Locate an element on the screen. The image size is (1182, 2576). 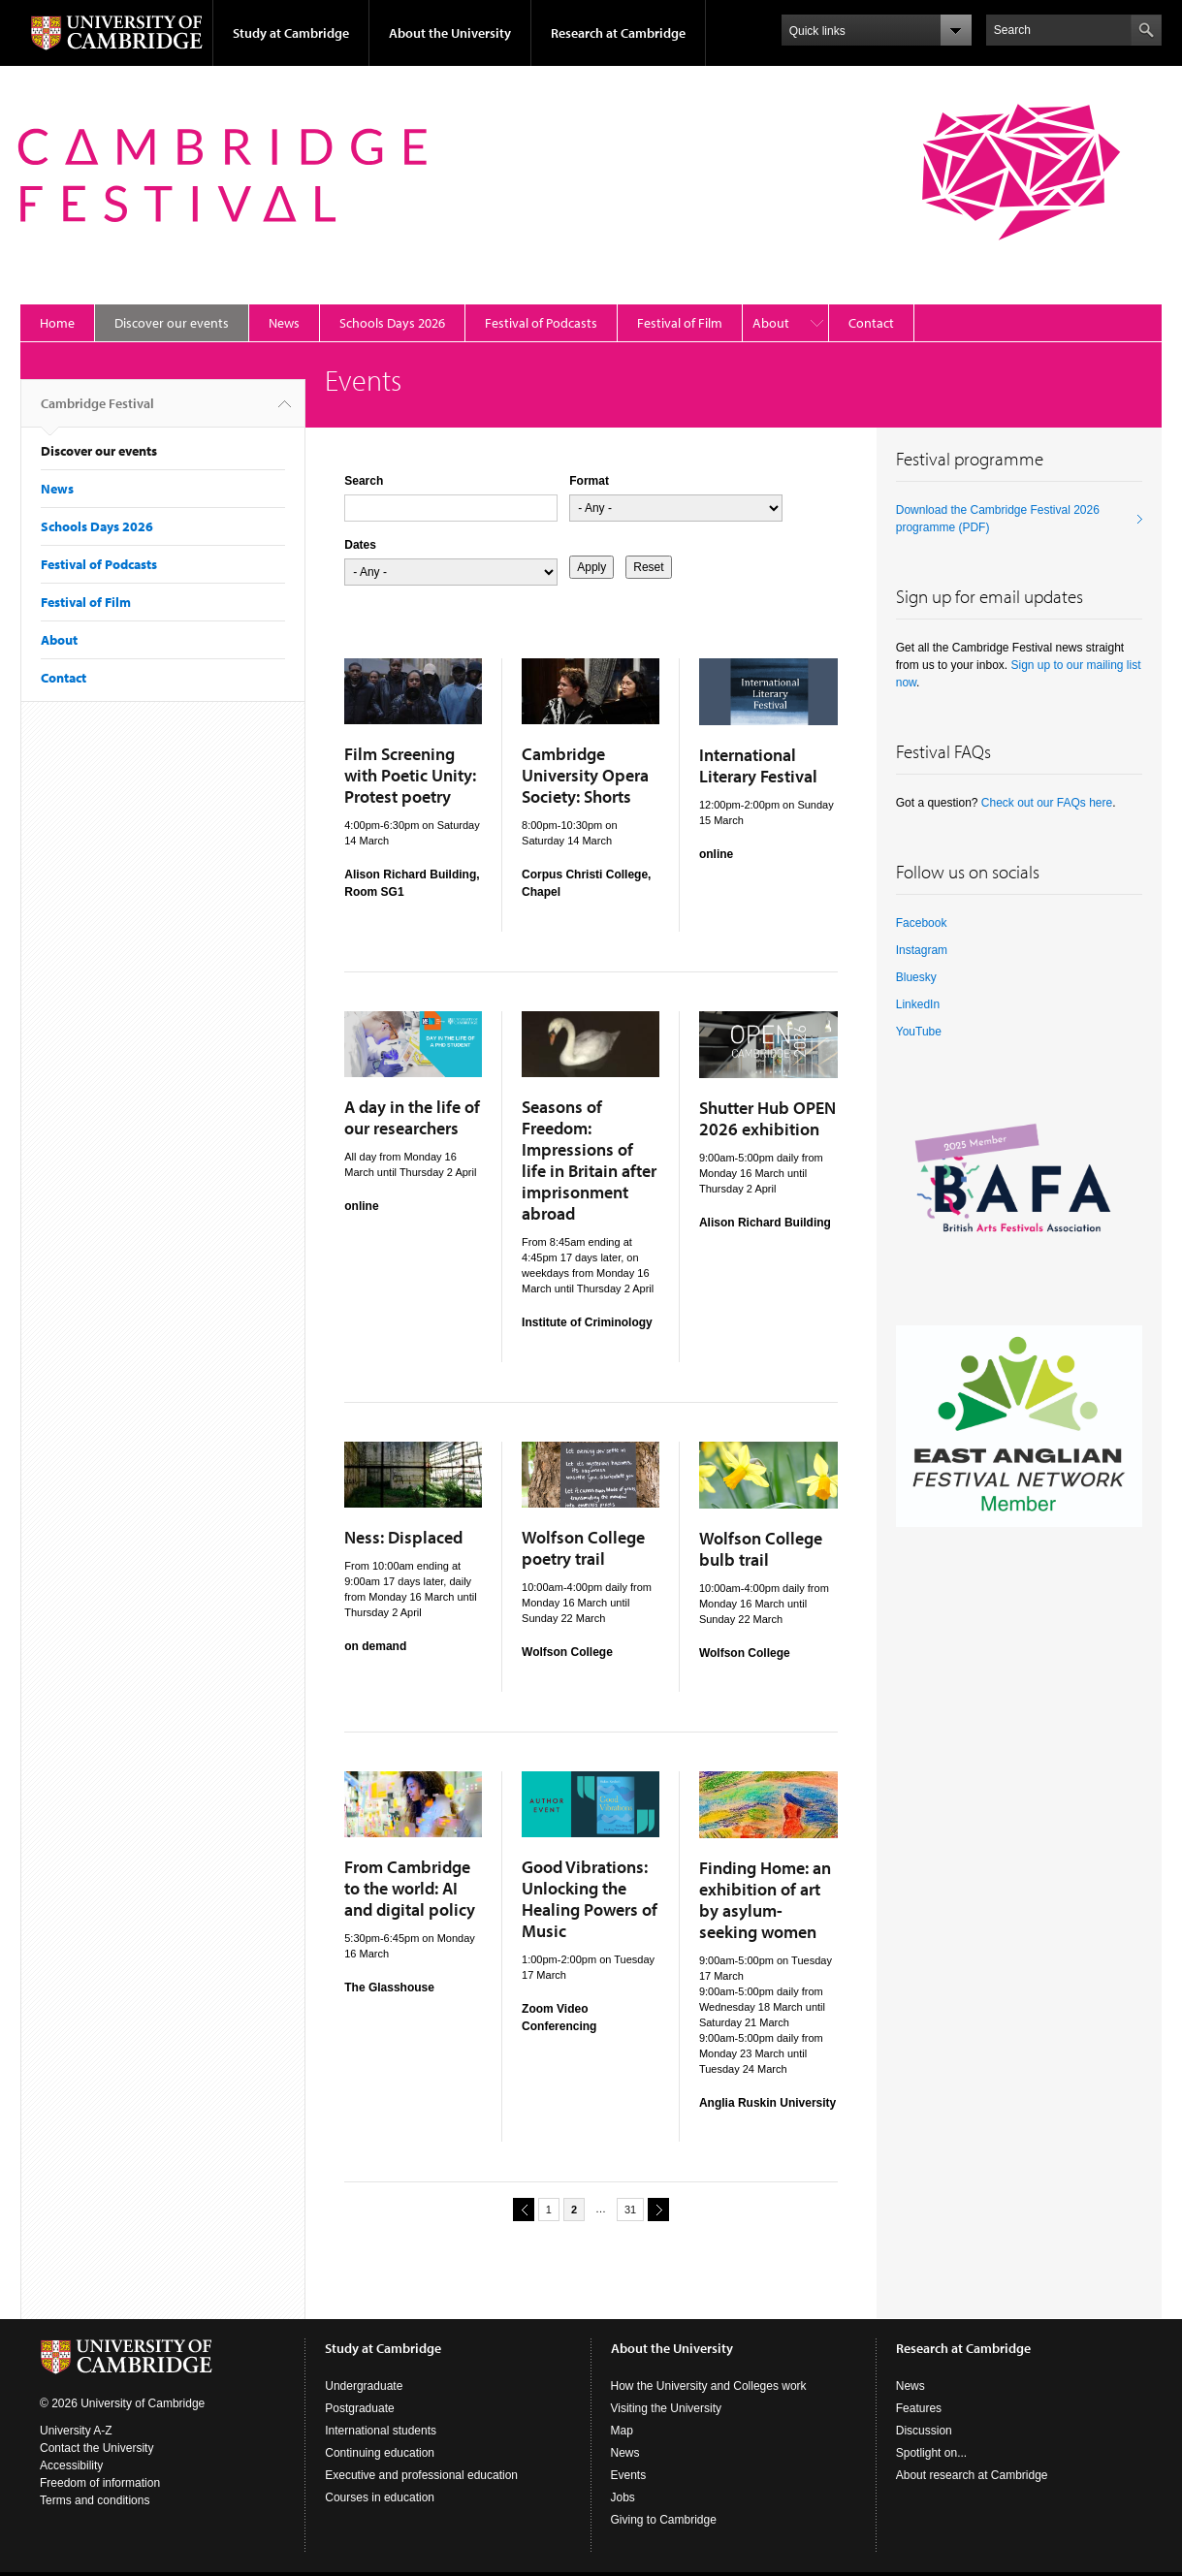
Bluesky is located at coordinates (916, 977).